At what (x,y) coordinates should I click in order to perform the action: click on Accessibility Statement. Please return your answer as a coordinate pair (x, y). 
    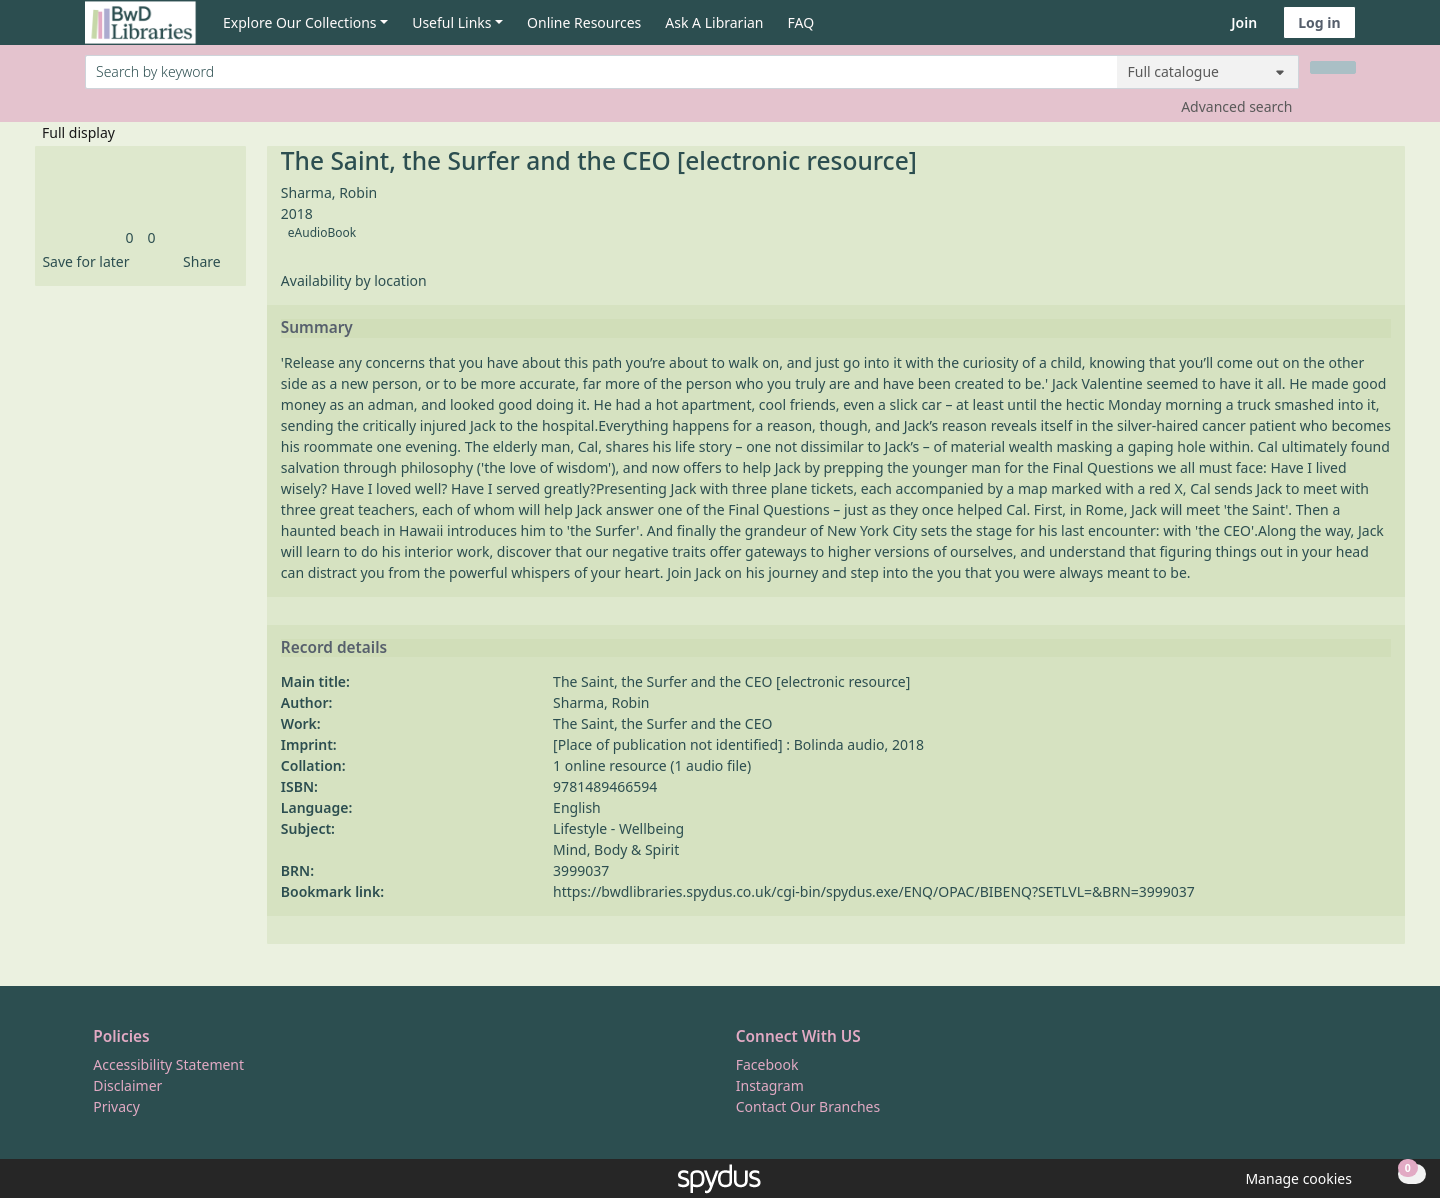
    Looking at the image, I should click on (168, 1064).